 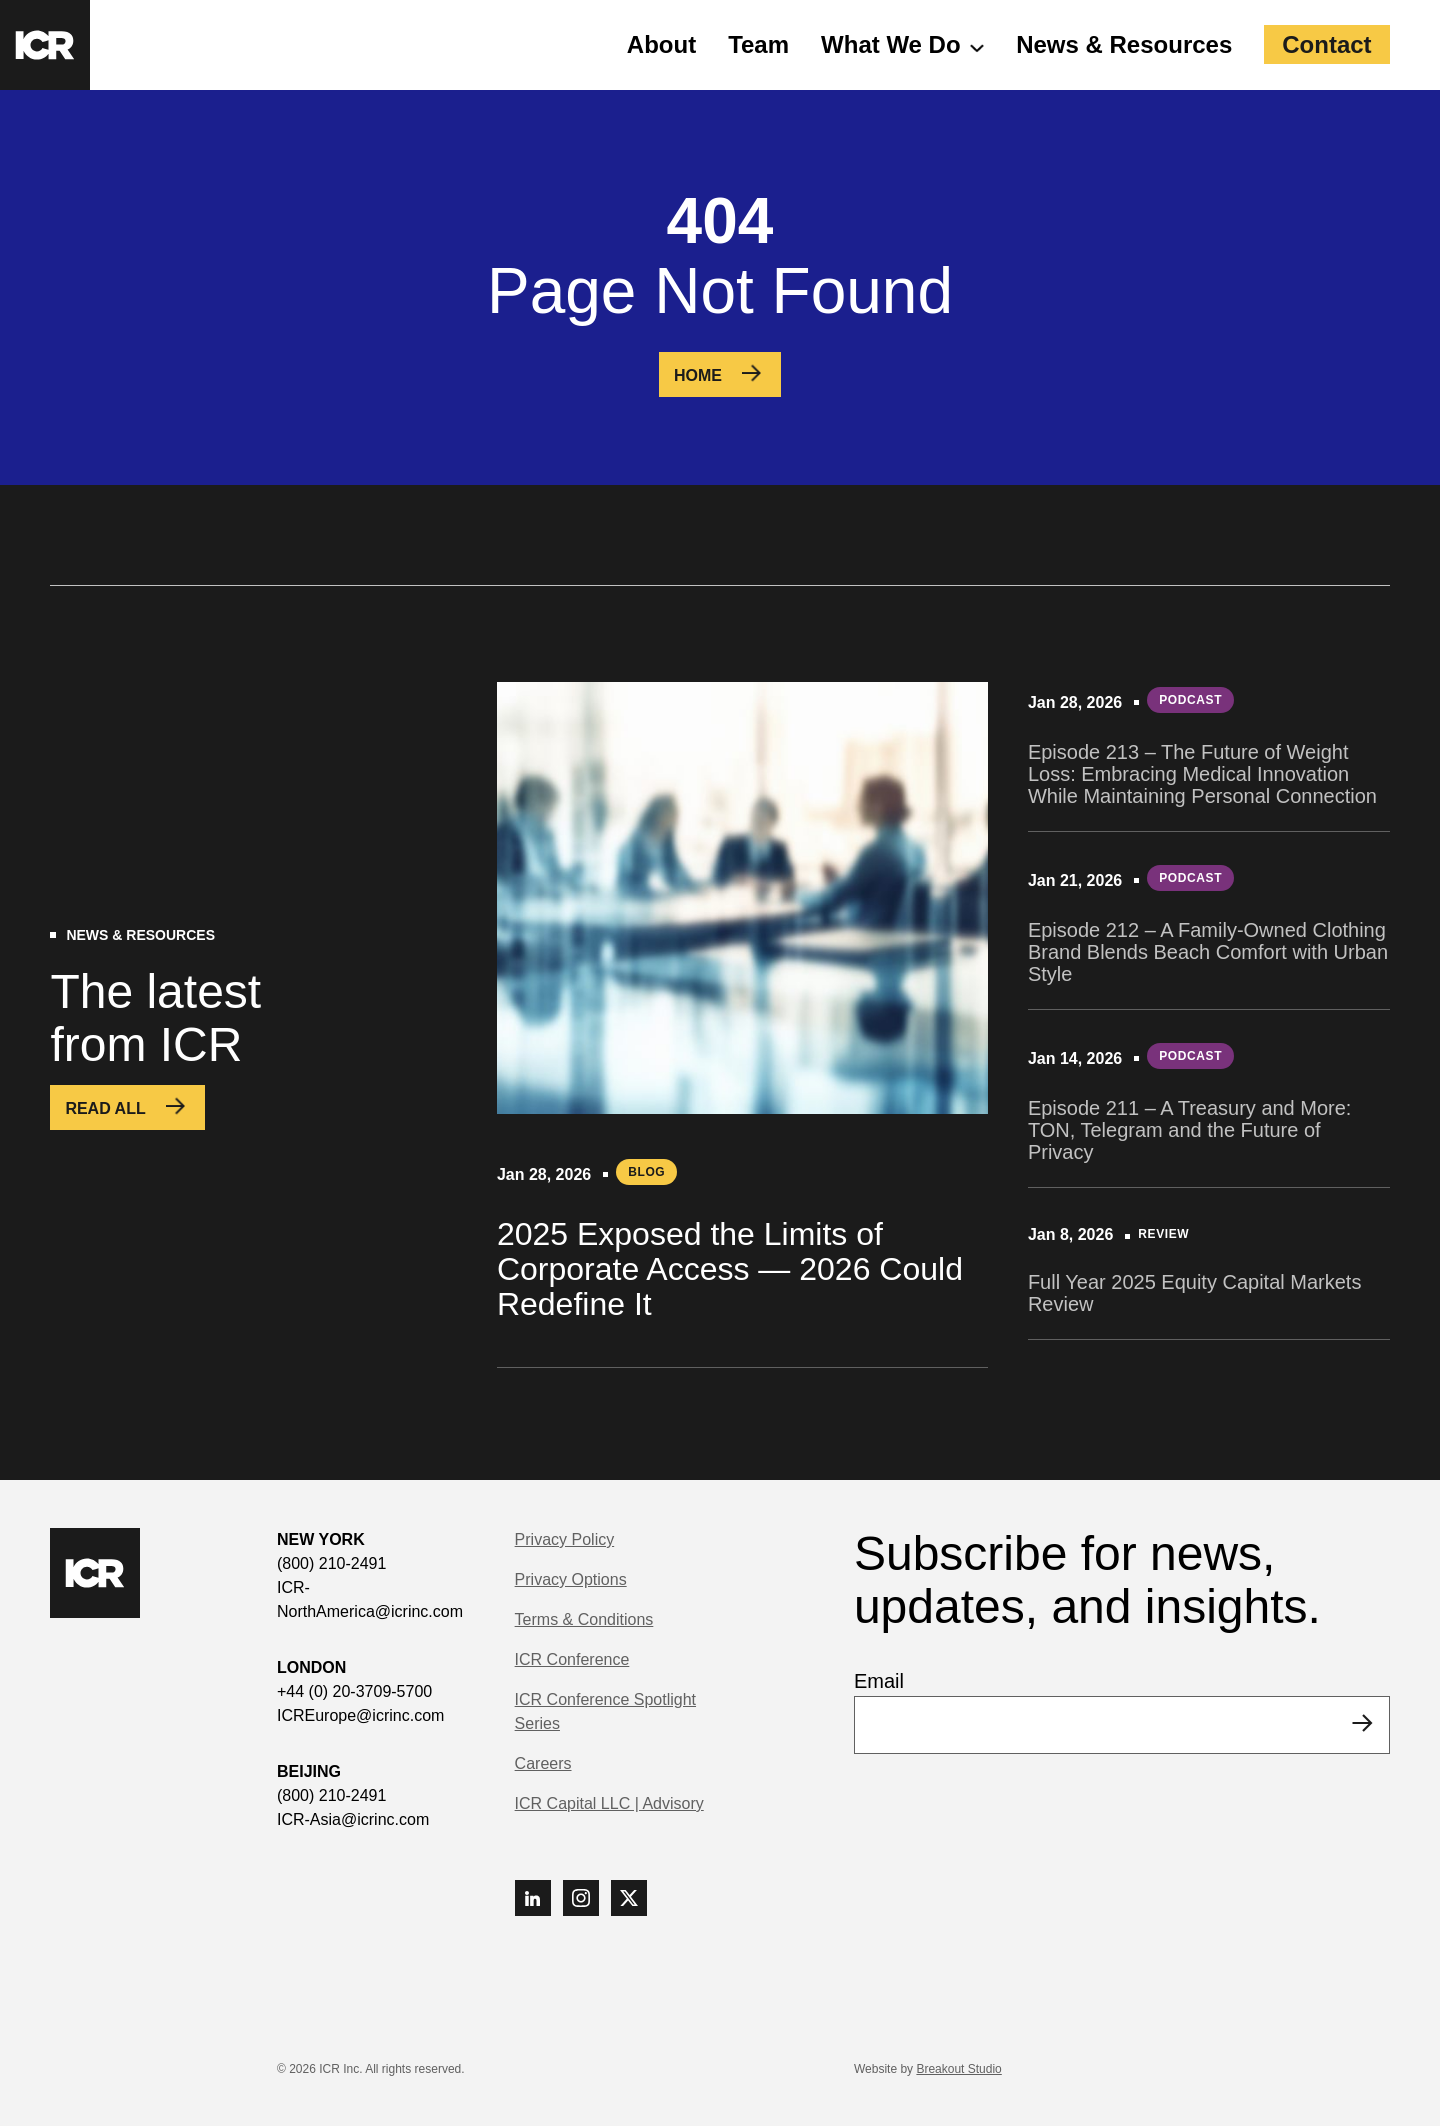 I want to click on ICR Capital LLC | Advisory, so click(x=609, y=1803).